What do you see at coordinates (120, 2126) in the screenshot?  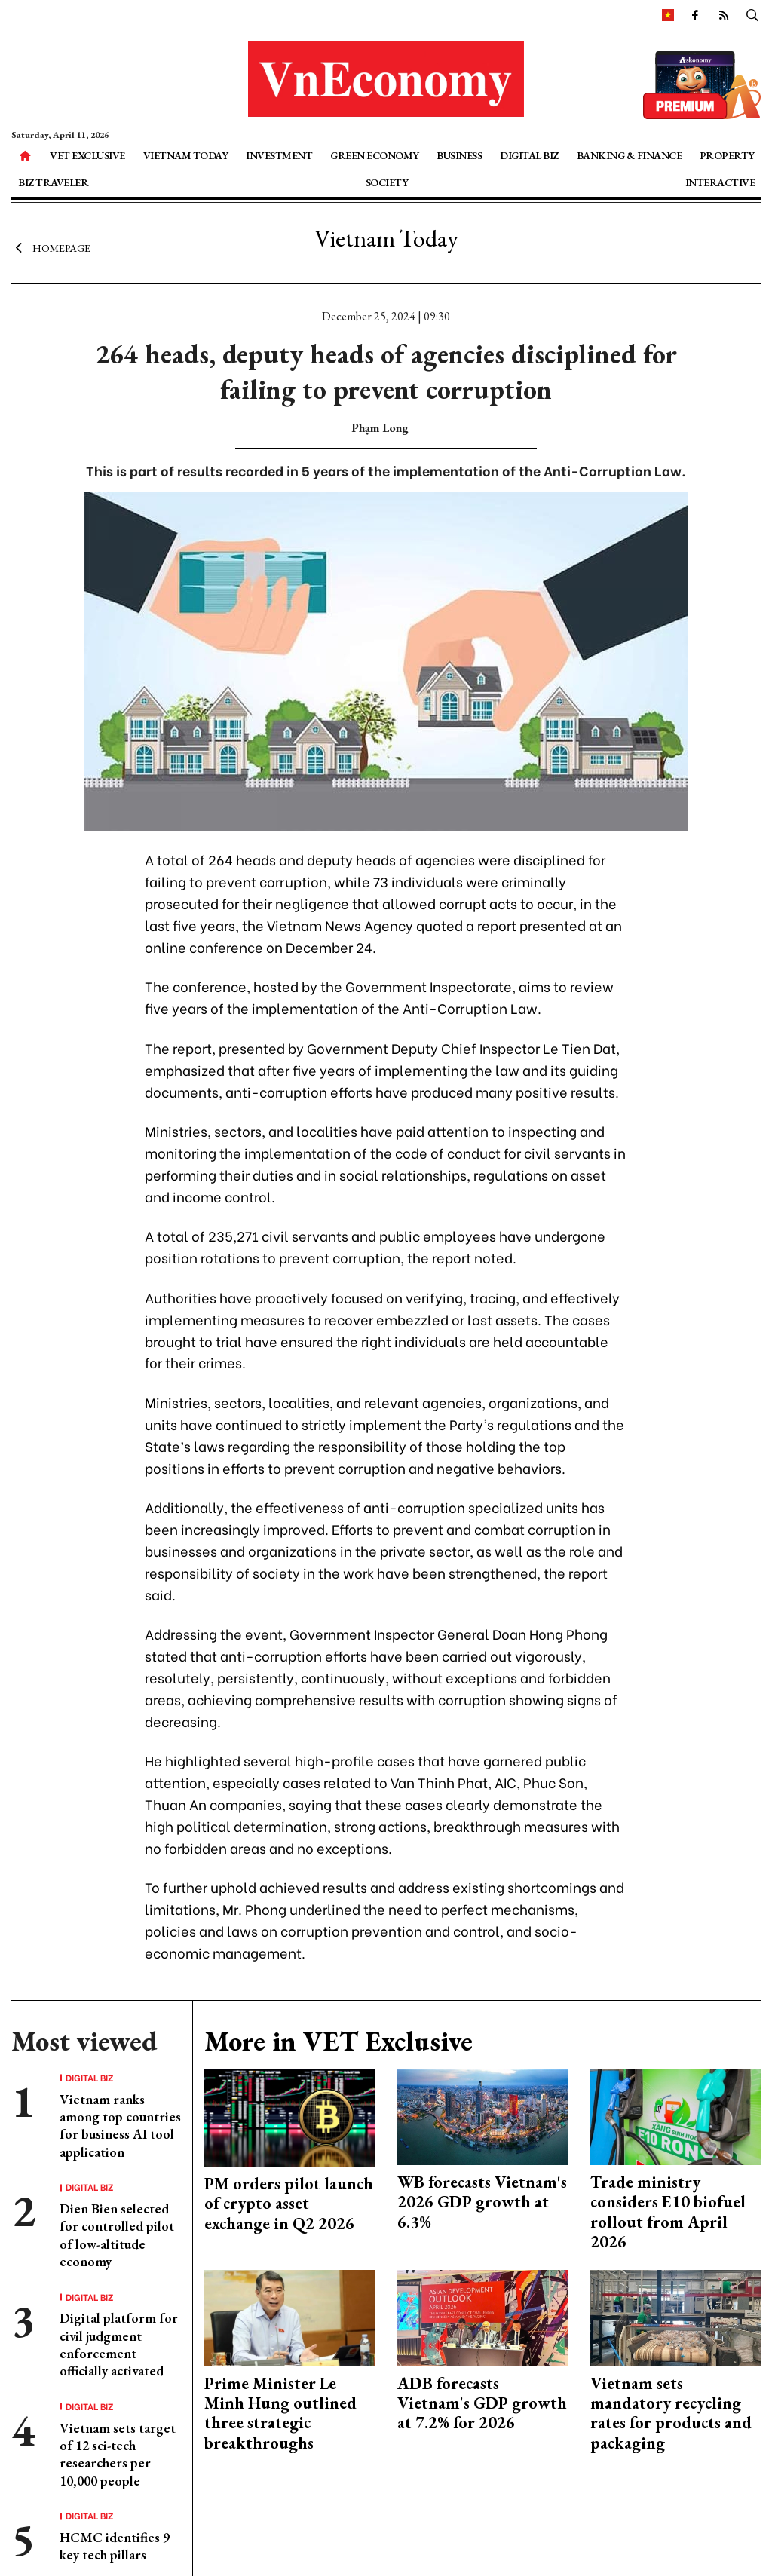 I see `Vietnam ranks among top countries for business AI tool application` at bounding box center [120, 2126].